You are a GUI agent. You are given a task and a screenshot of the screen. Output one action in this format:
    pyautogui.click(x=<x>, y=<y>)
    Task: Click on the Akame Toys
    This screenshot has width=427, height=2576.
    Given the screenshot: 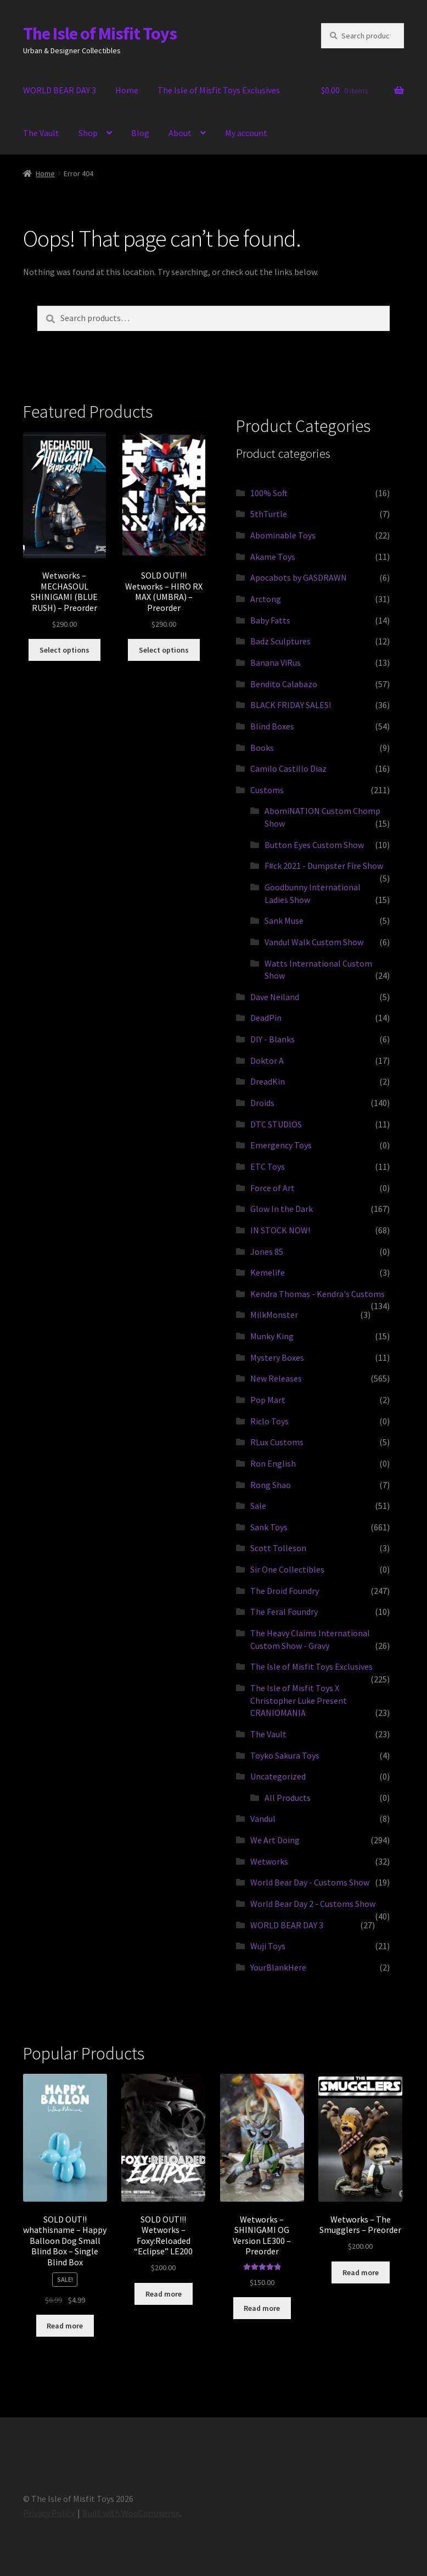 What is the action you would take?
    pyautogui.click(x=272, y=556)
    